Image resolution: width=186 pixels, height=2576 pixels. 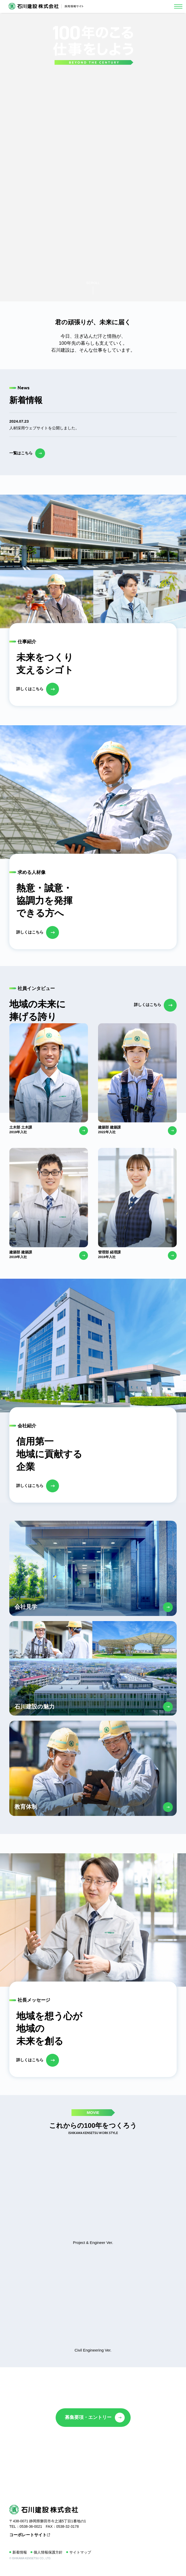 I want to click on 募集要項・エントリー, so click(x=88, y=2417).